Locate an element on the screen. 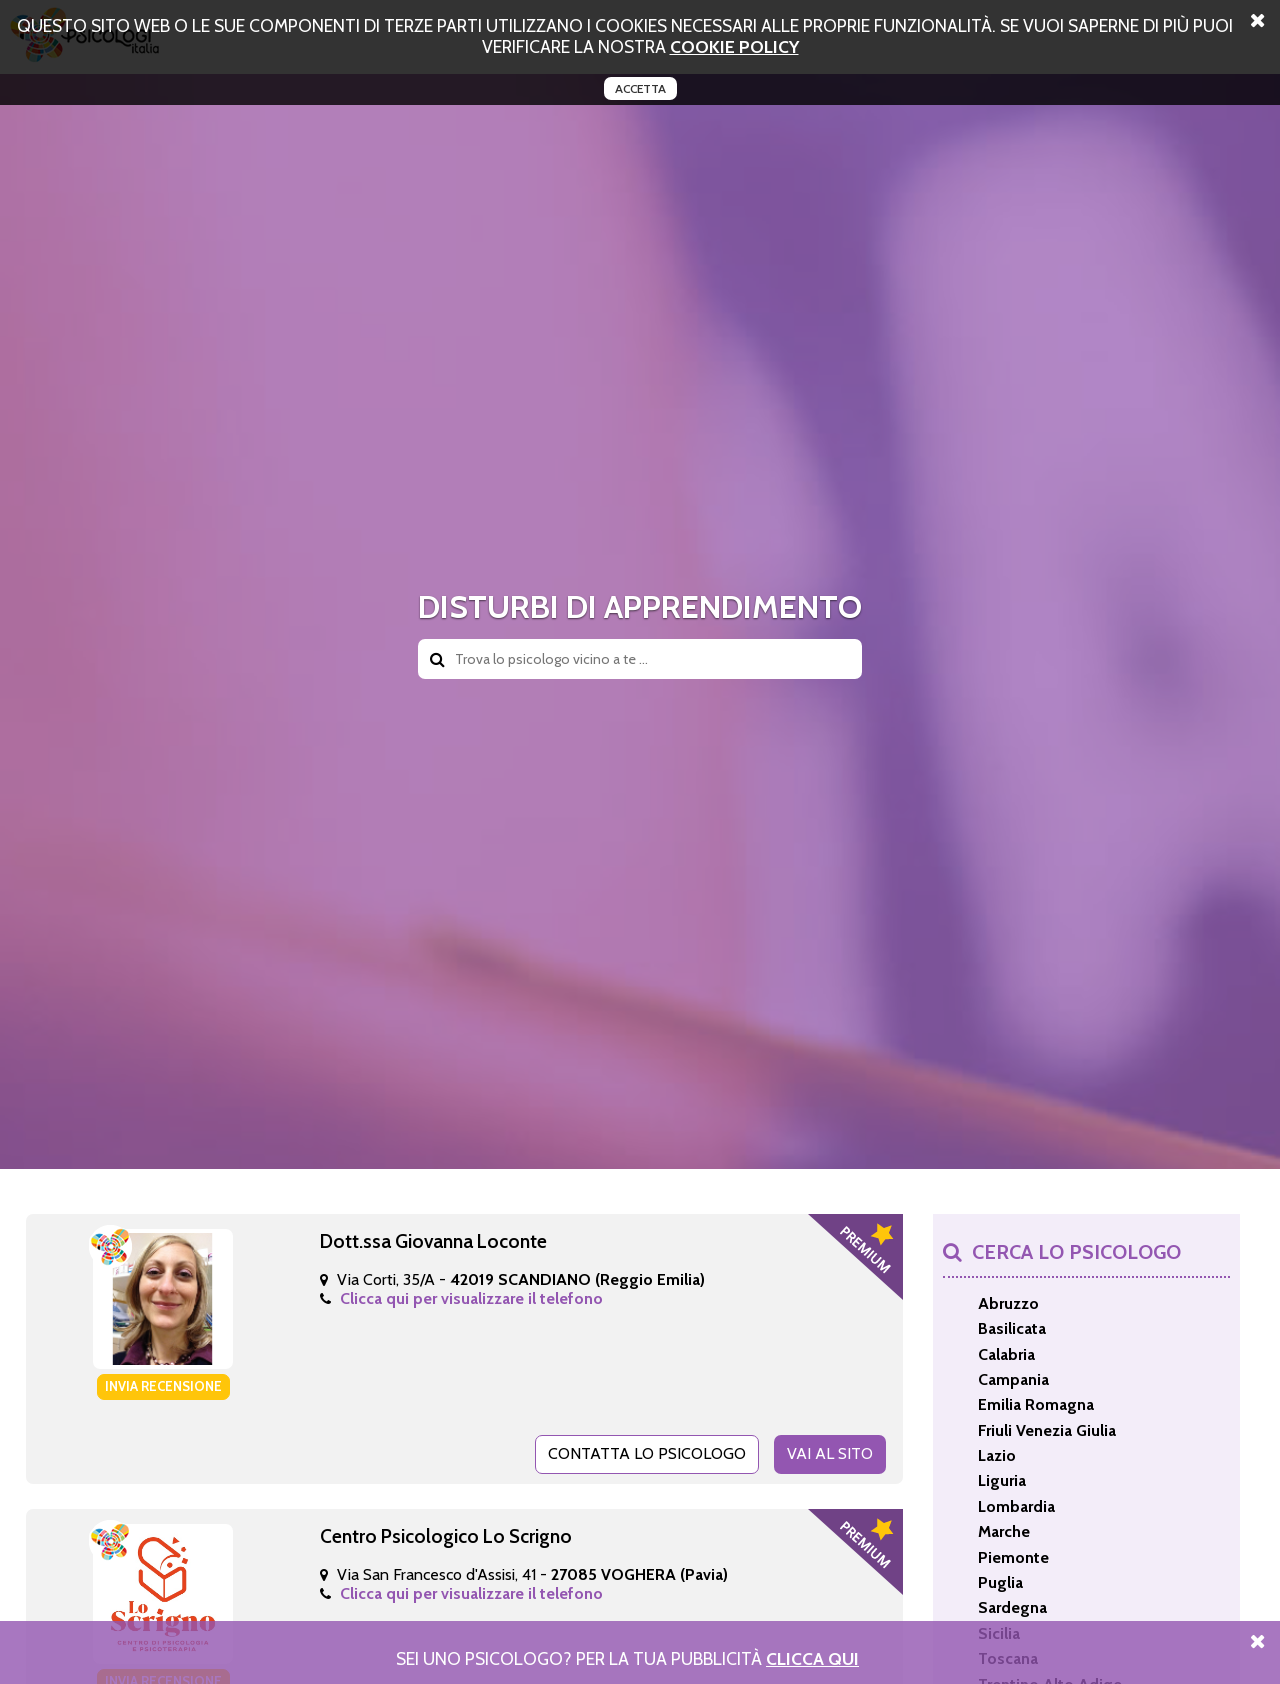 The height and width of the screenshot is (1684, 1280). Clicca Qui is located at coordinates (812, 1658).